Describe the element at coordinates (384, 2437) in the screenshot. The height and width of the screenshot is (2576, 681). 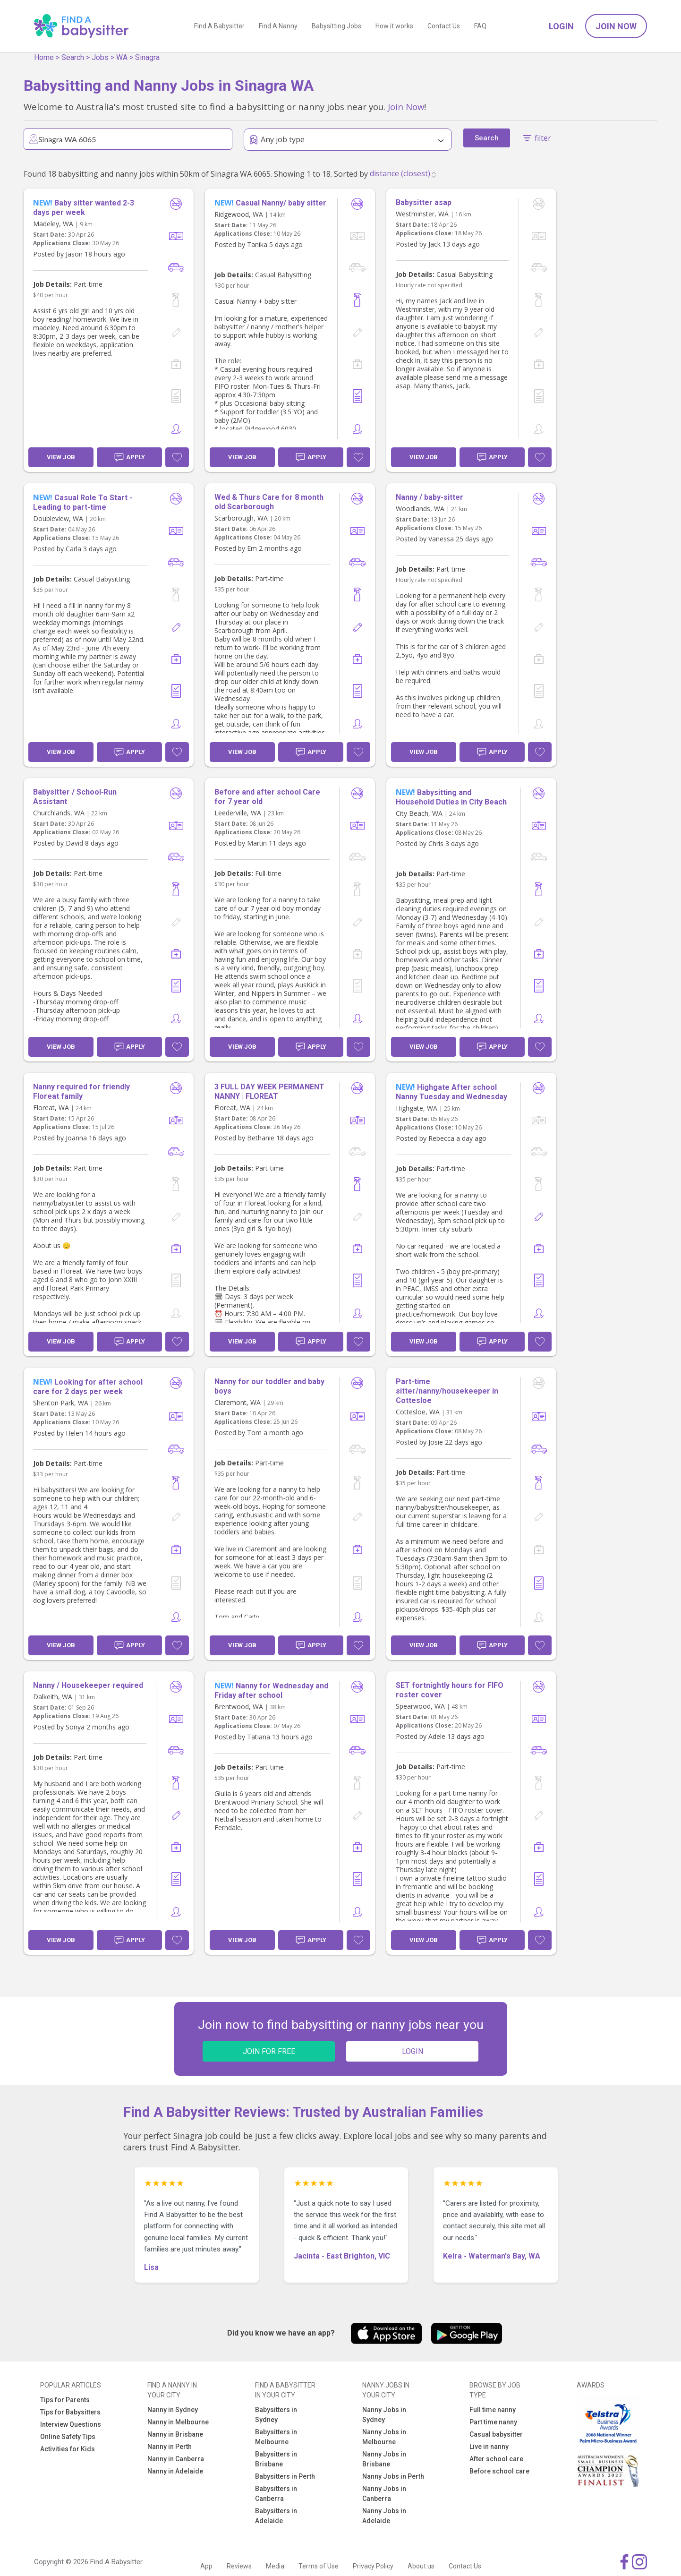
I see `Nanny Jobs in Melbourne` at that location.